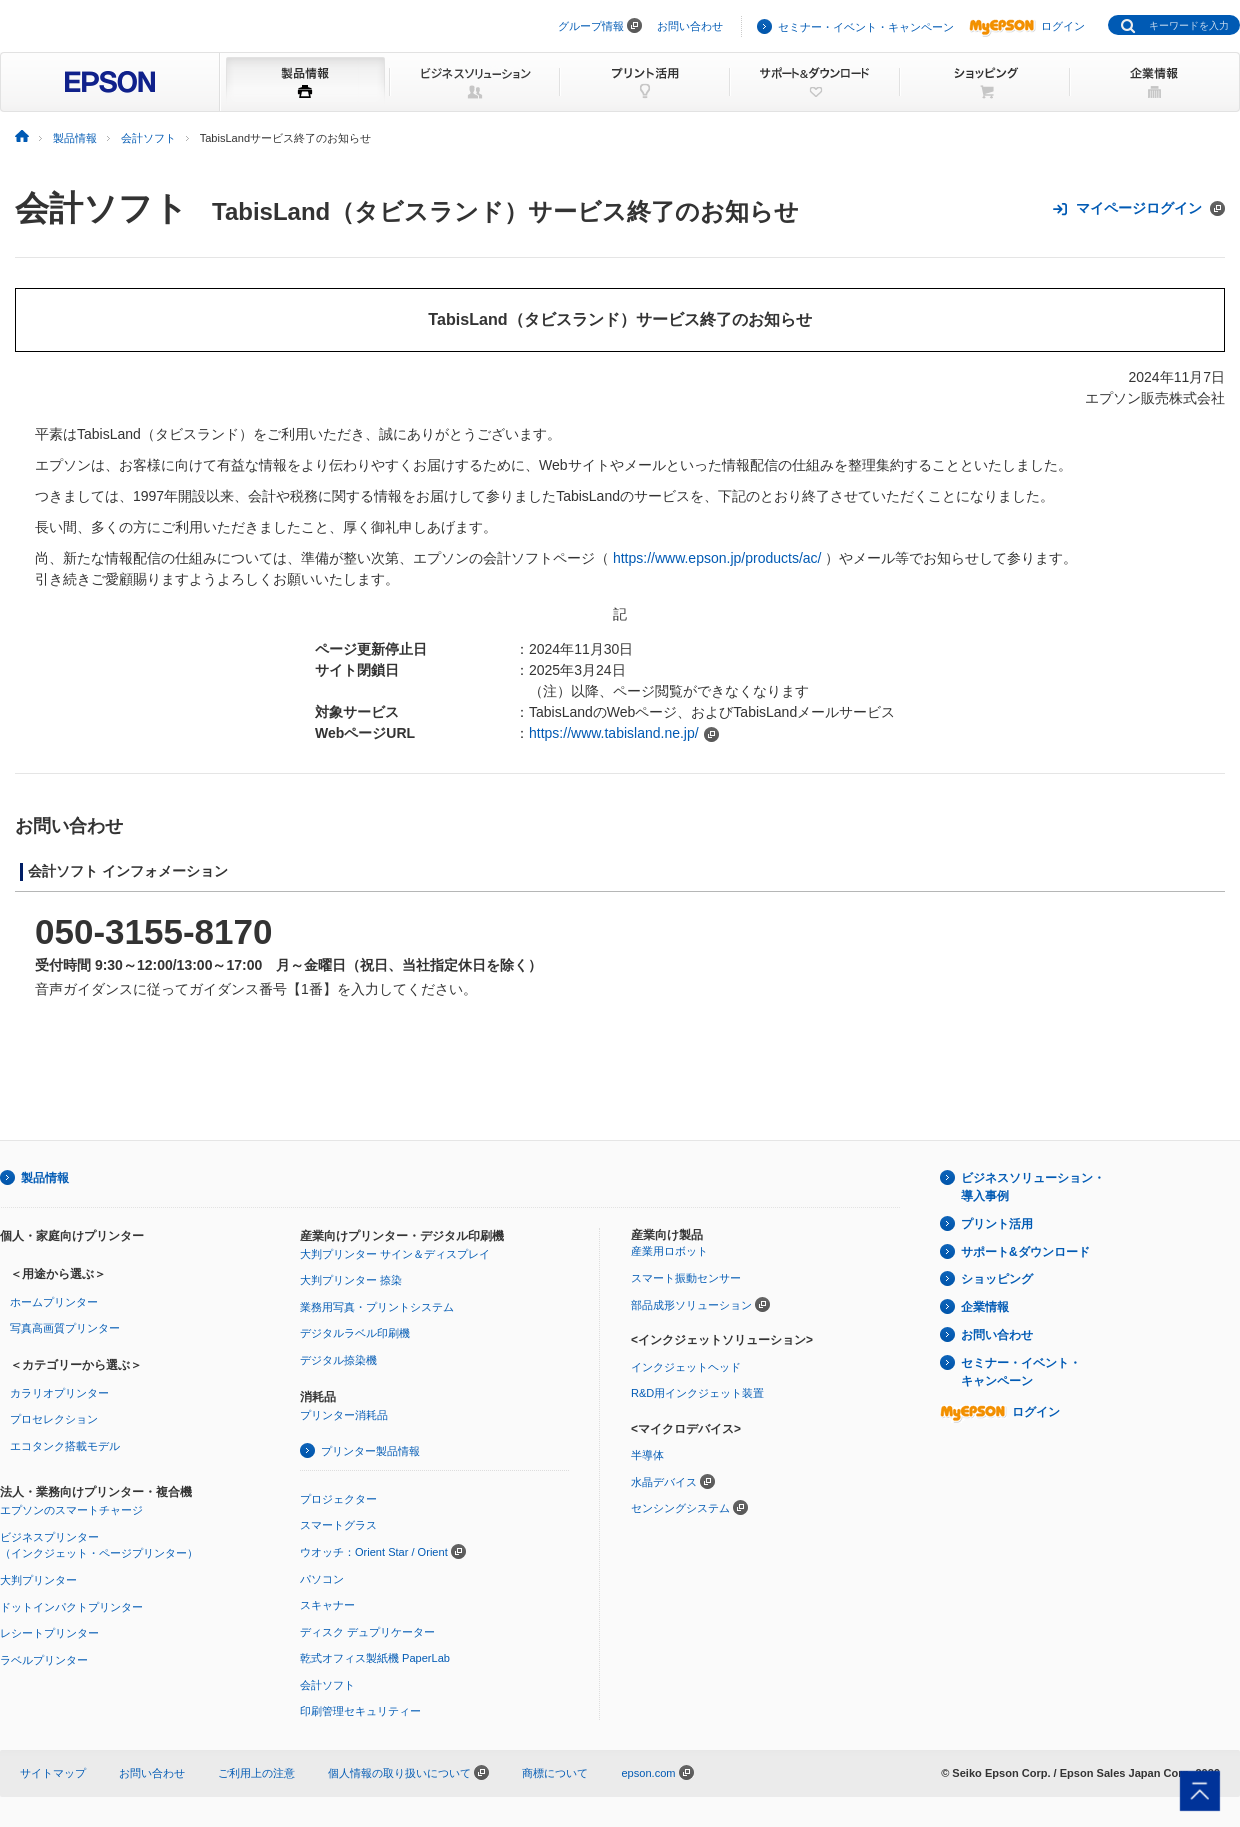  I want to click on マイページログイン, so click(1138, 208).